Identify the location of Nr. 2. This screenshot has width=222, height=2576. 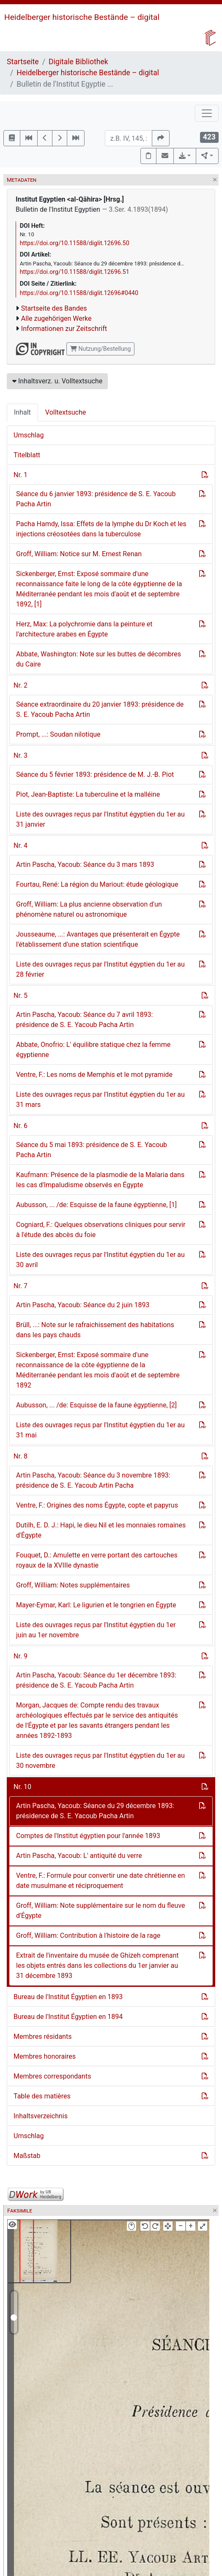
(20, 685).